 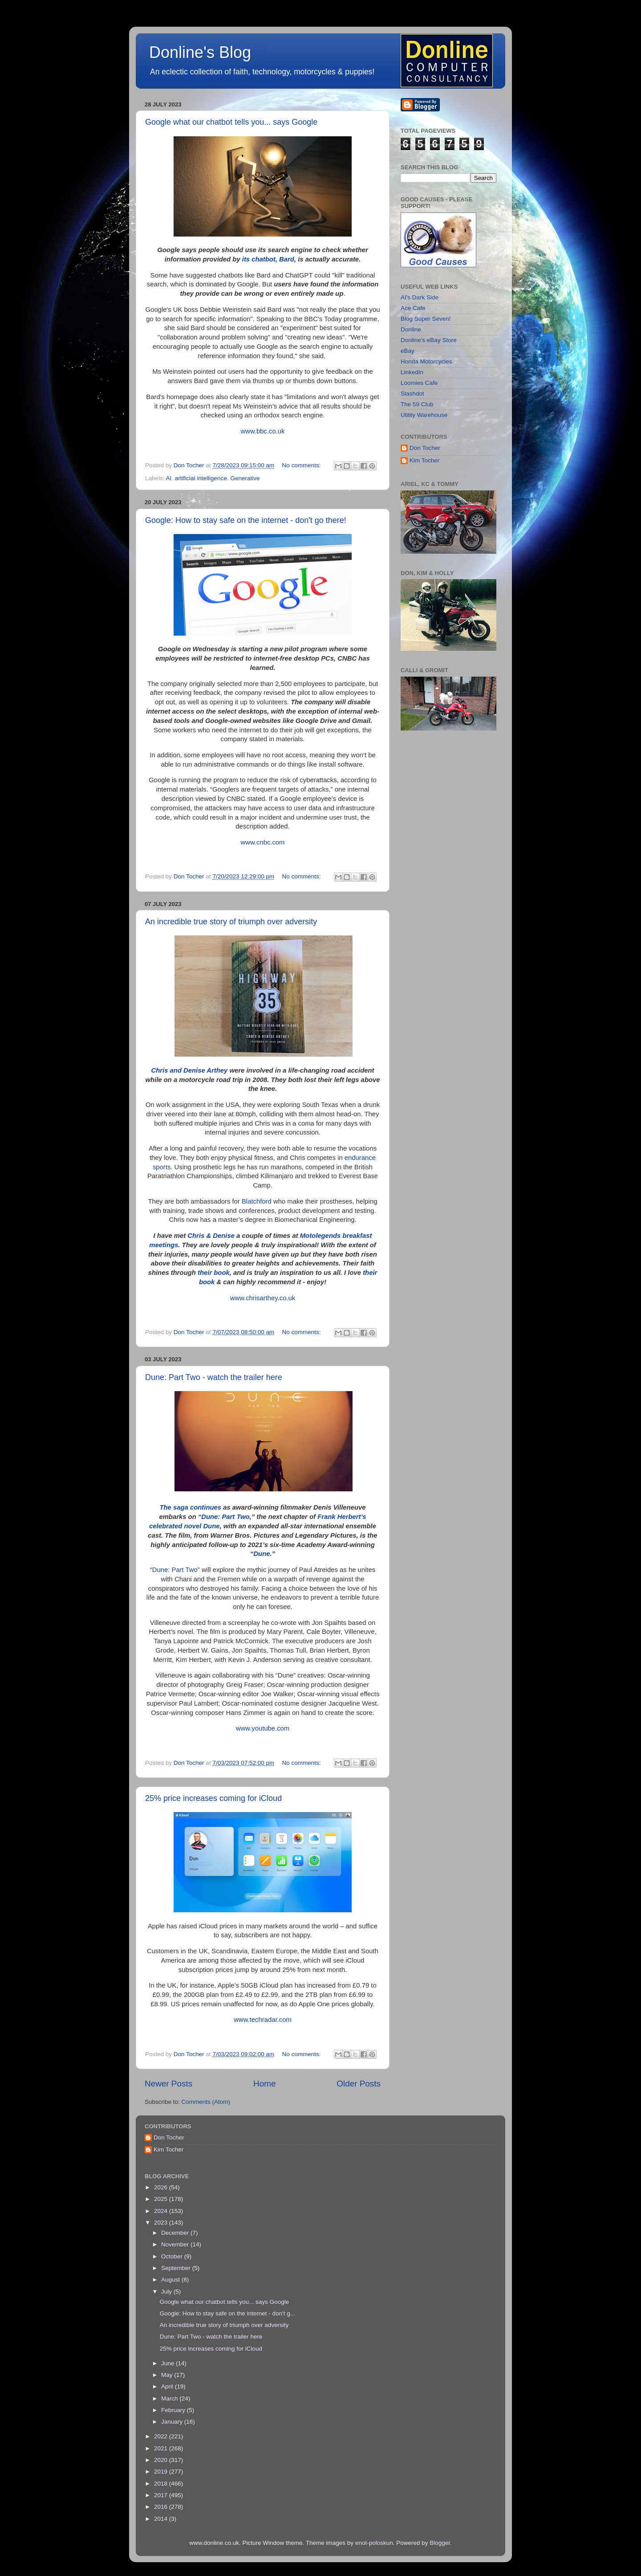 What do you see at coordinates (213, 1377) in the screenshot?
I see `Dune: Part Two - watch the trailer here` at bounding box center [213, 1377].